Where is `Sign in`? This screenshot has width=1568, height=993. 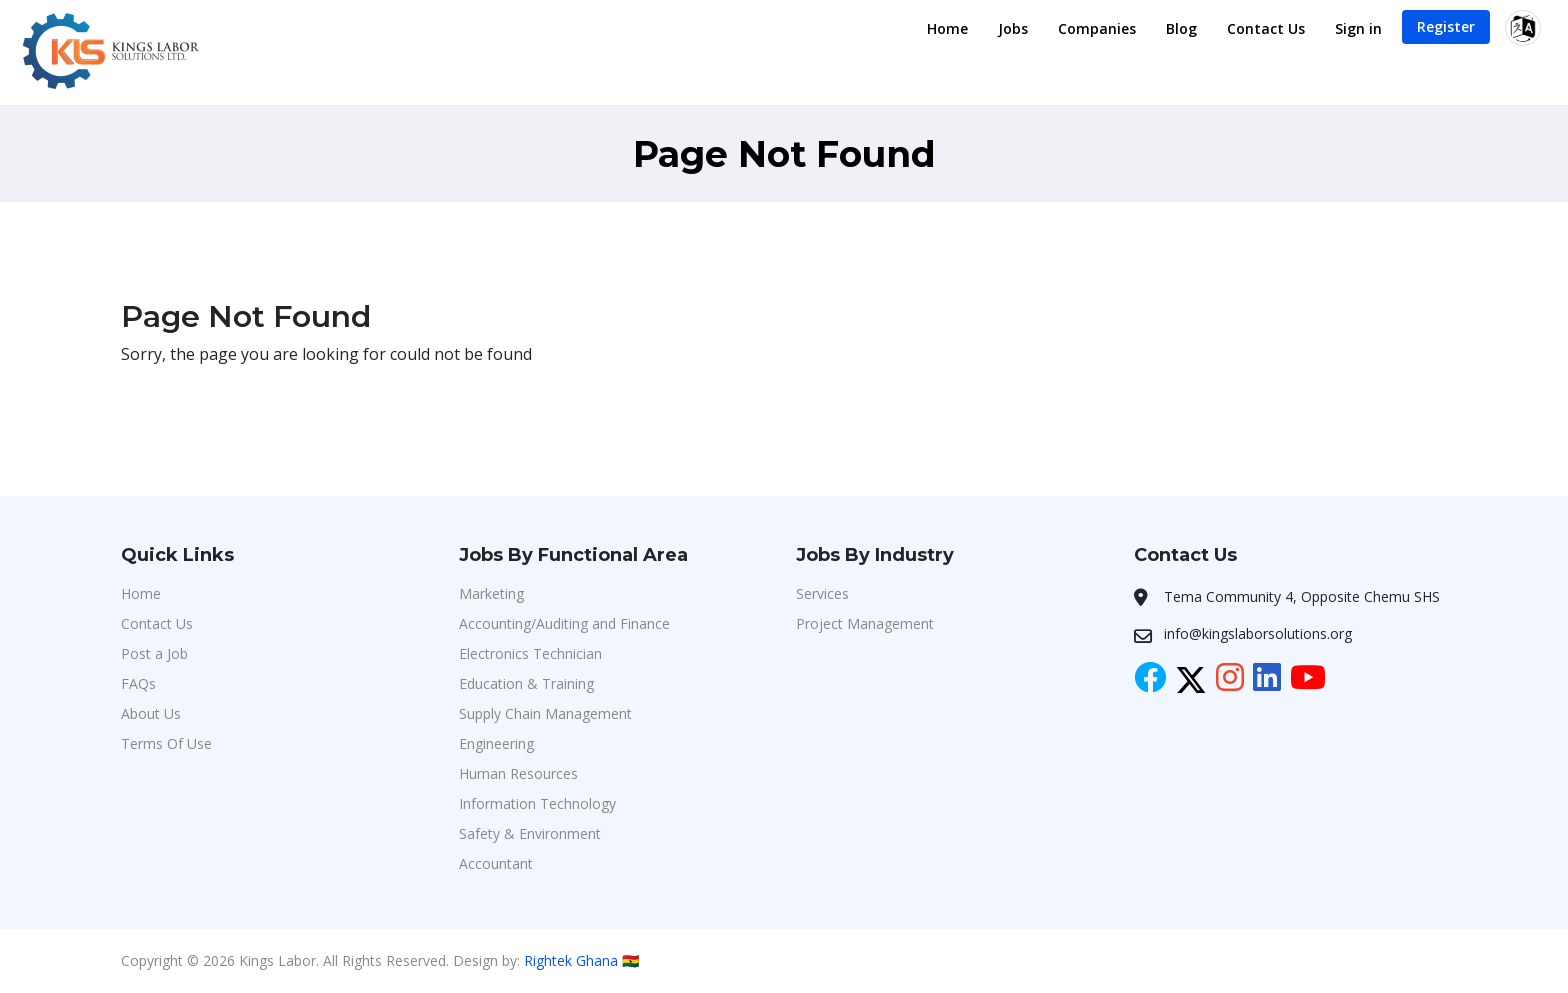 Sign in is located at coordinates (1358, 28).